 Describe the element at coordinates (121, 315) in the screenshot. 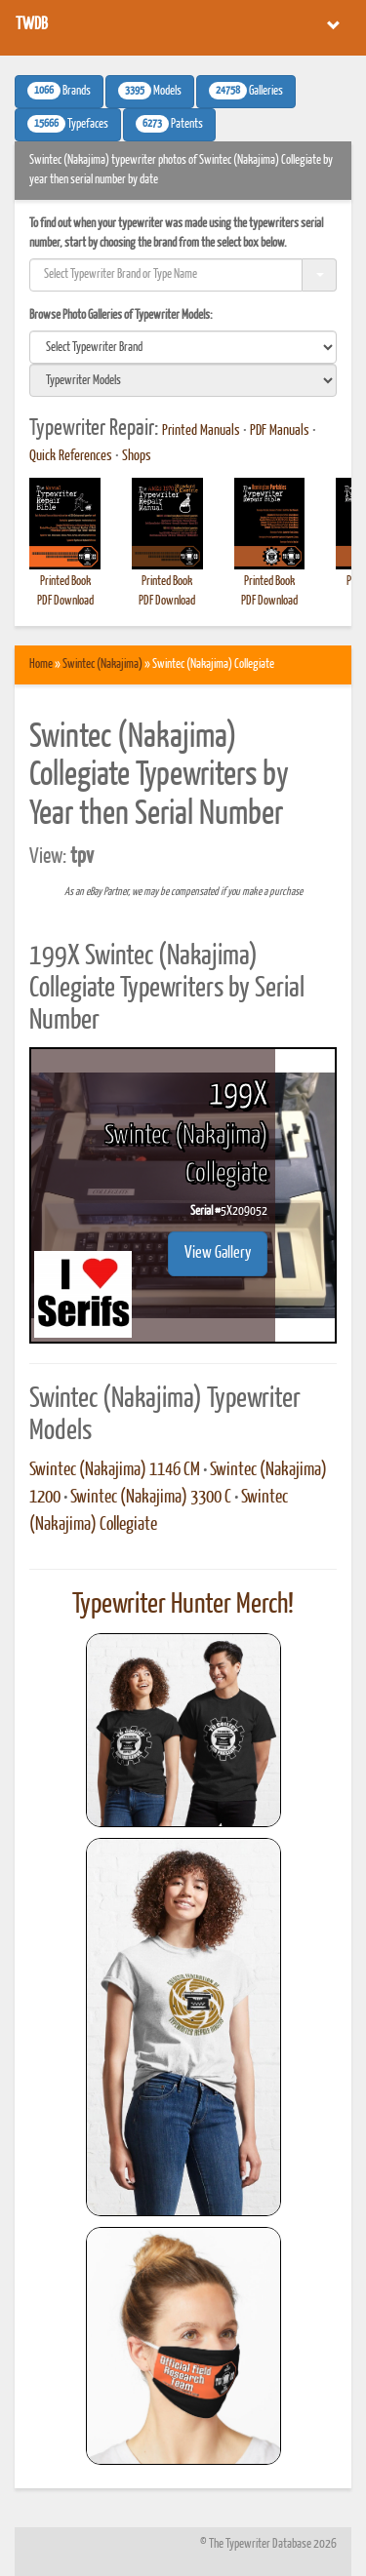

I see `Browse Photo Galleries of Typewriter Models:` at that location.